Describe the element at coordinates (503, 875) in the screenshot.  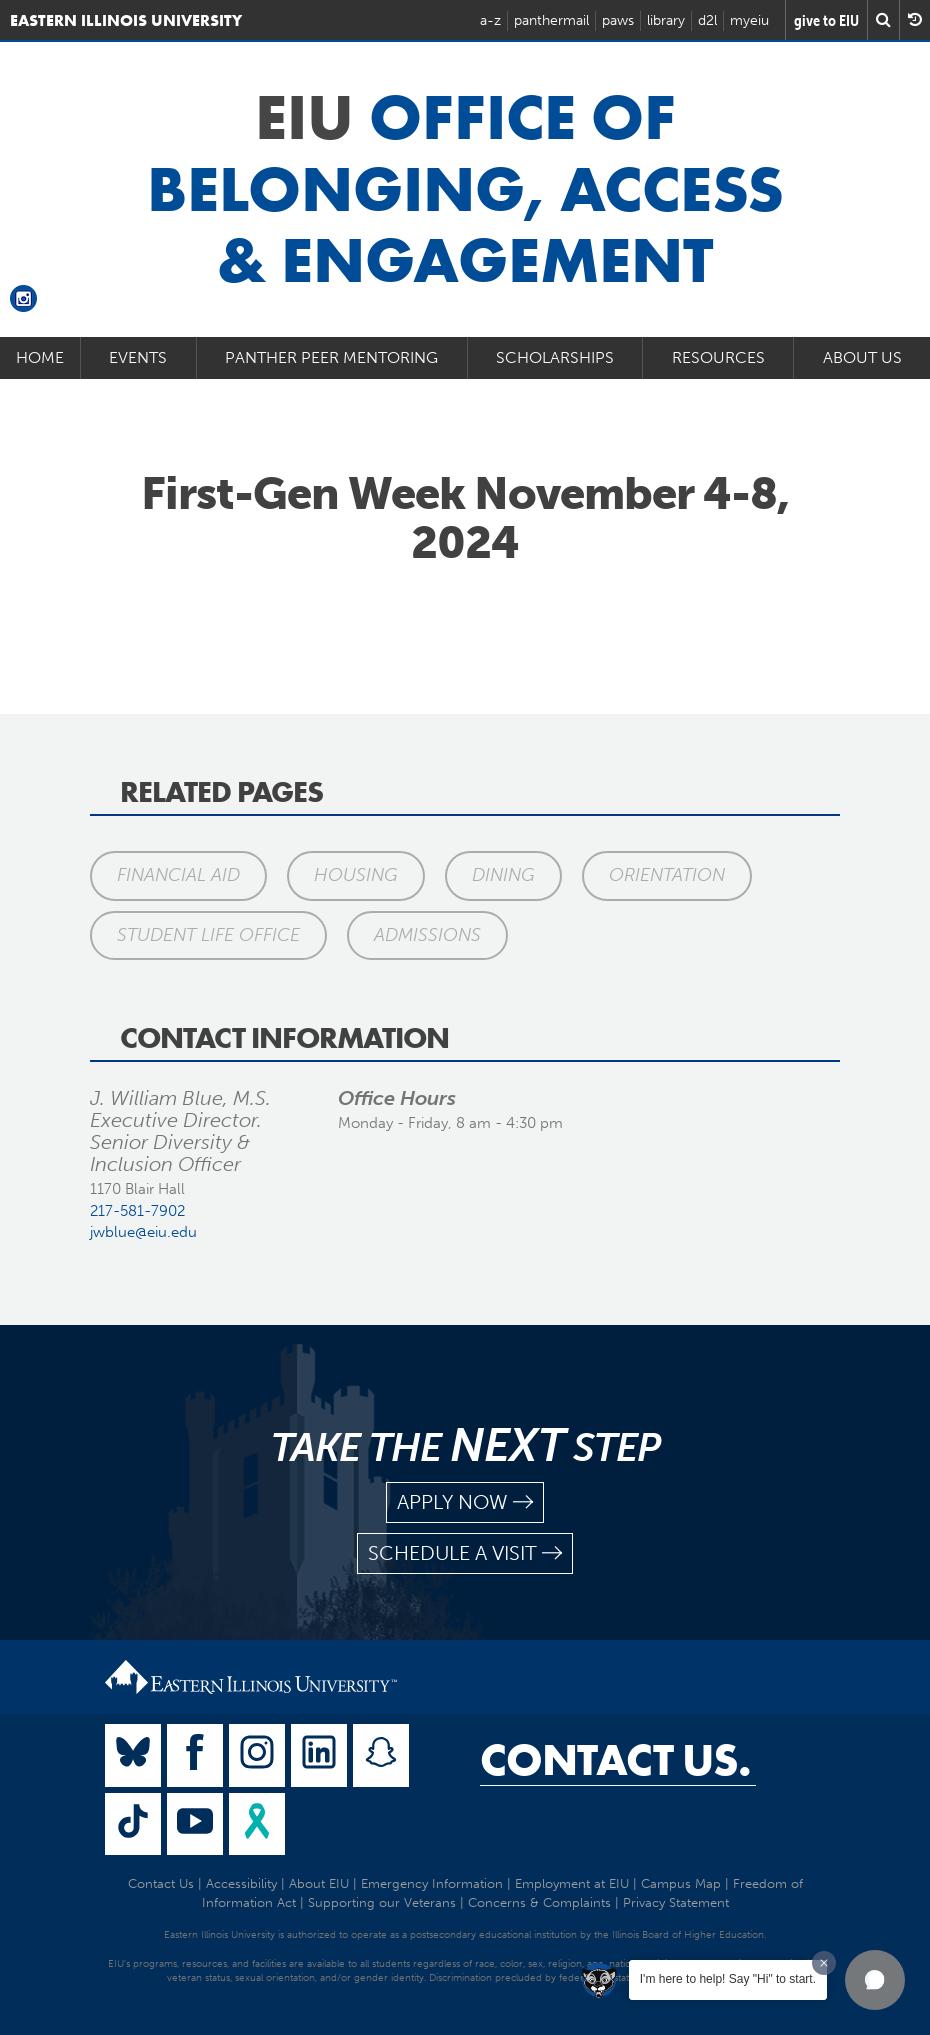
I see `Dining` at that location.